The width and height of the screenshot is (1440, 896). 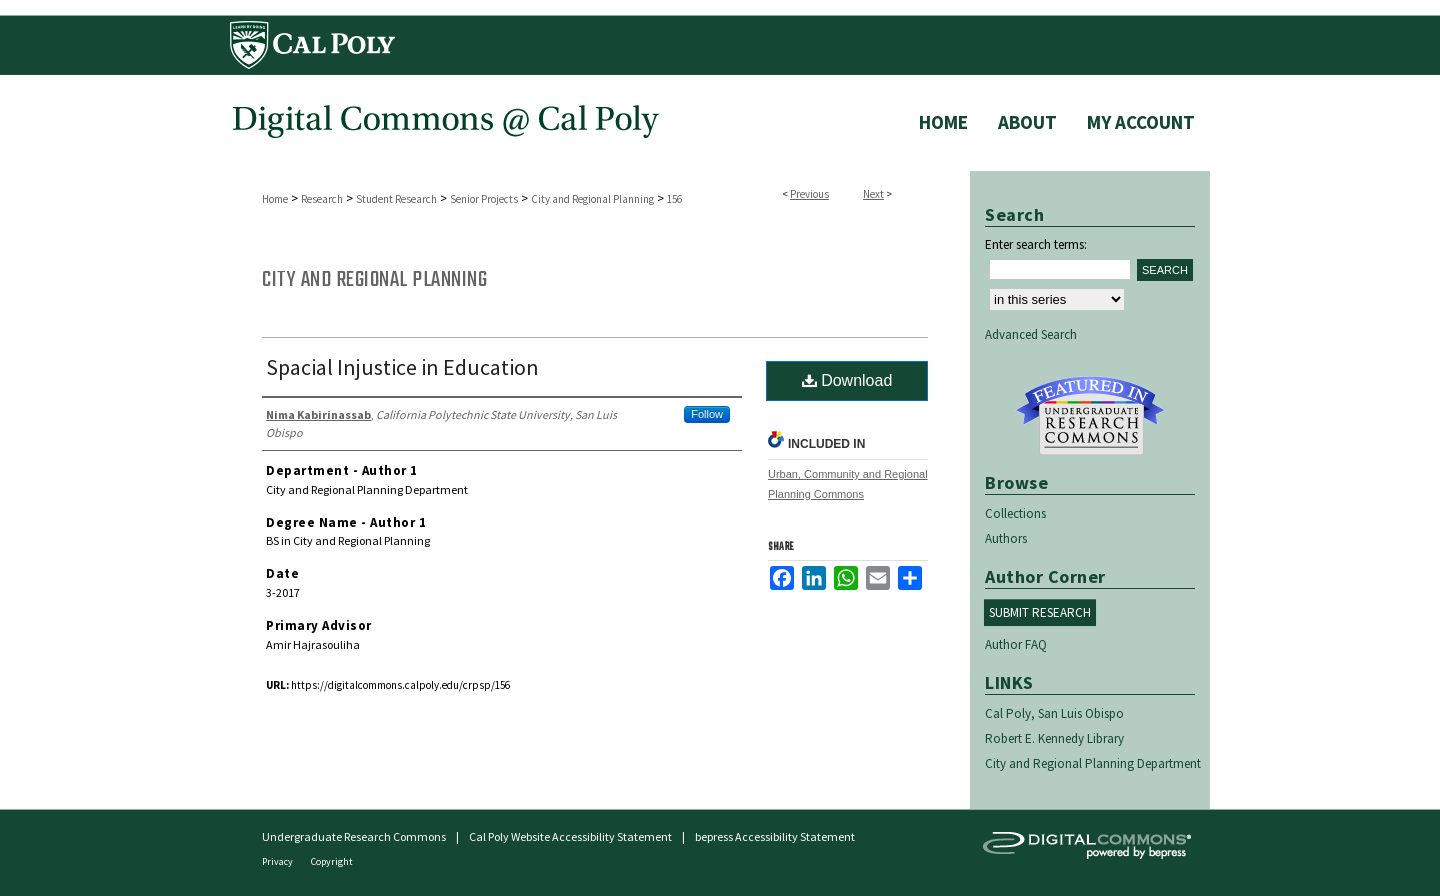 What do you see at coordinates (396, 199) in the screenshot?
I see `Student Research` at bounding box center [396, 199].